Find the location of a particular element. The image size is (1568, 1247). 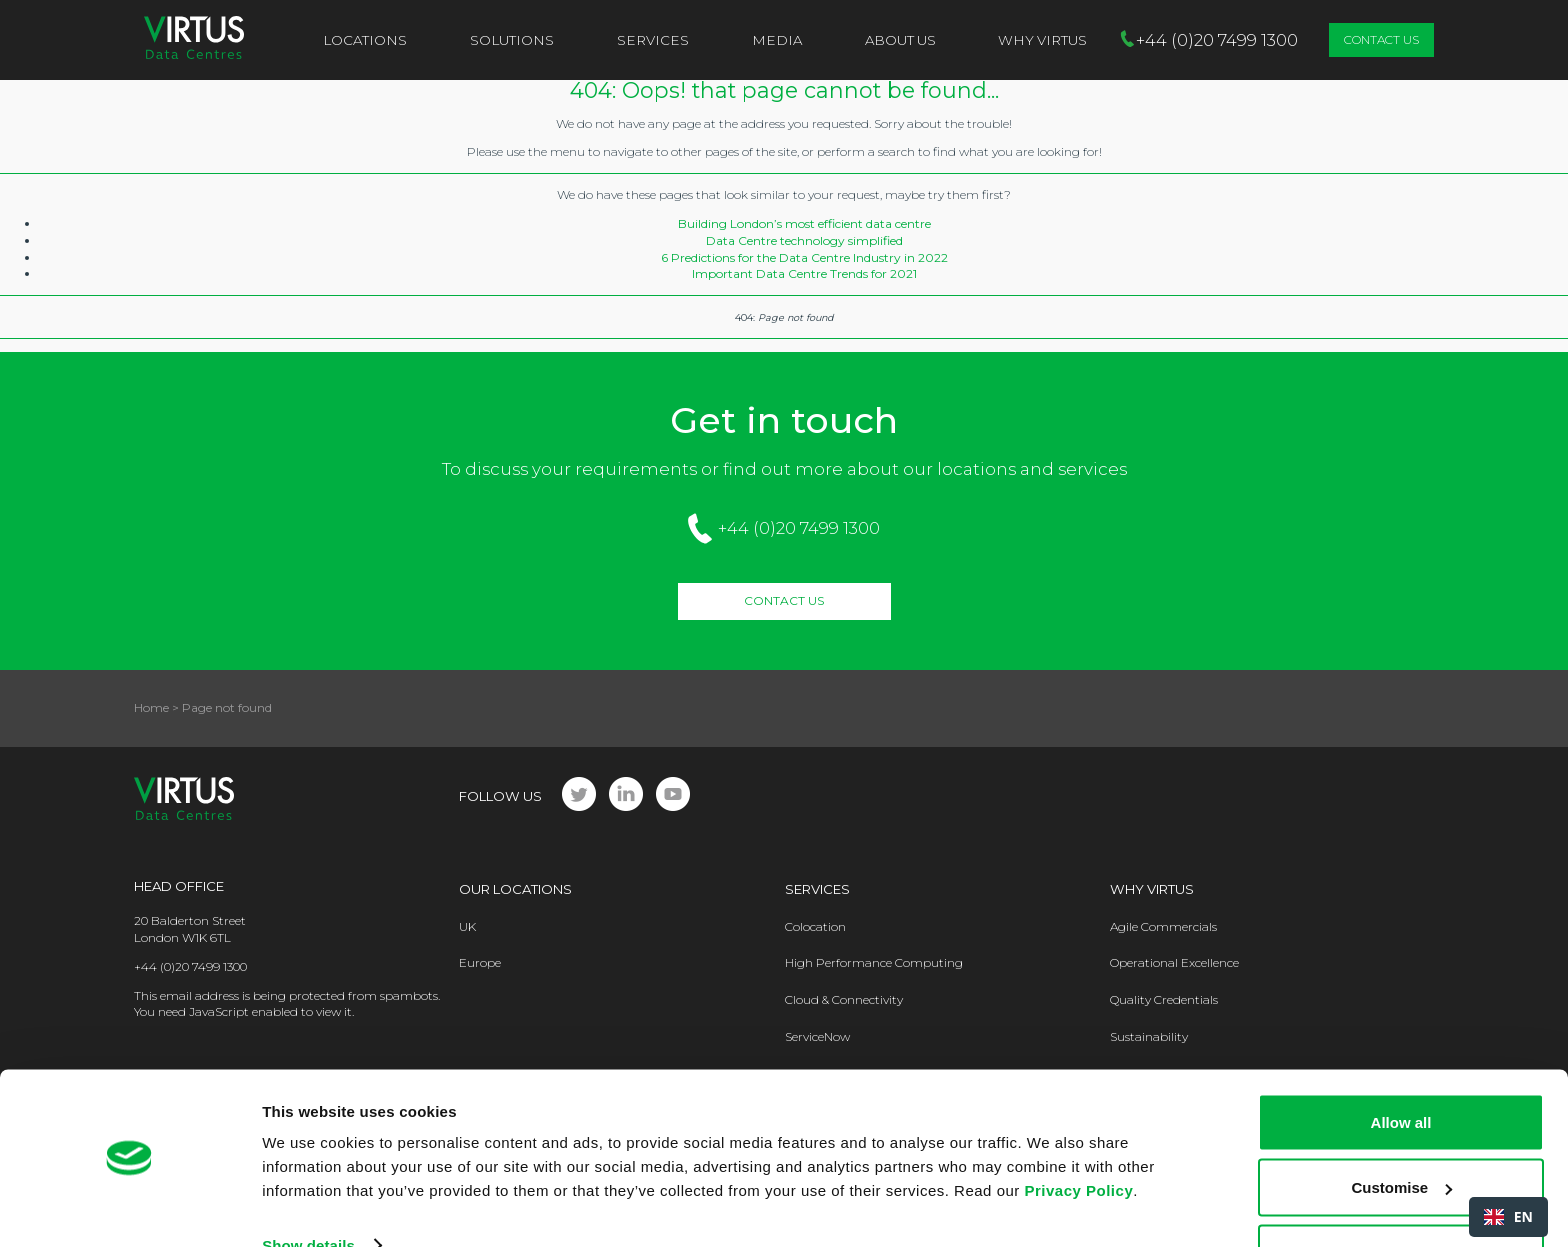

Allow all is located at coordinates (1401, 1062).